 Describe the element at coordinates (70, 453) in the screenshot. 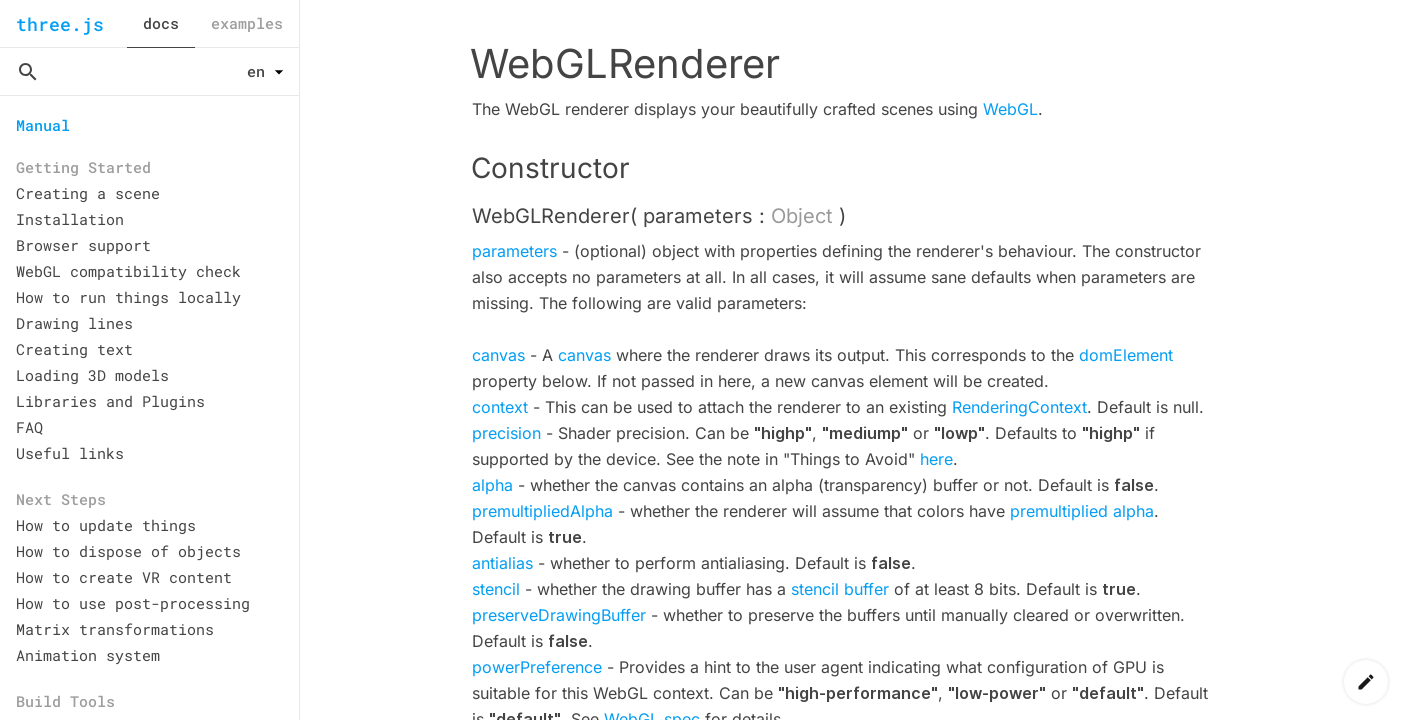

I see `Useful links` at that location.